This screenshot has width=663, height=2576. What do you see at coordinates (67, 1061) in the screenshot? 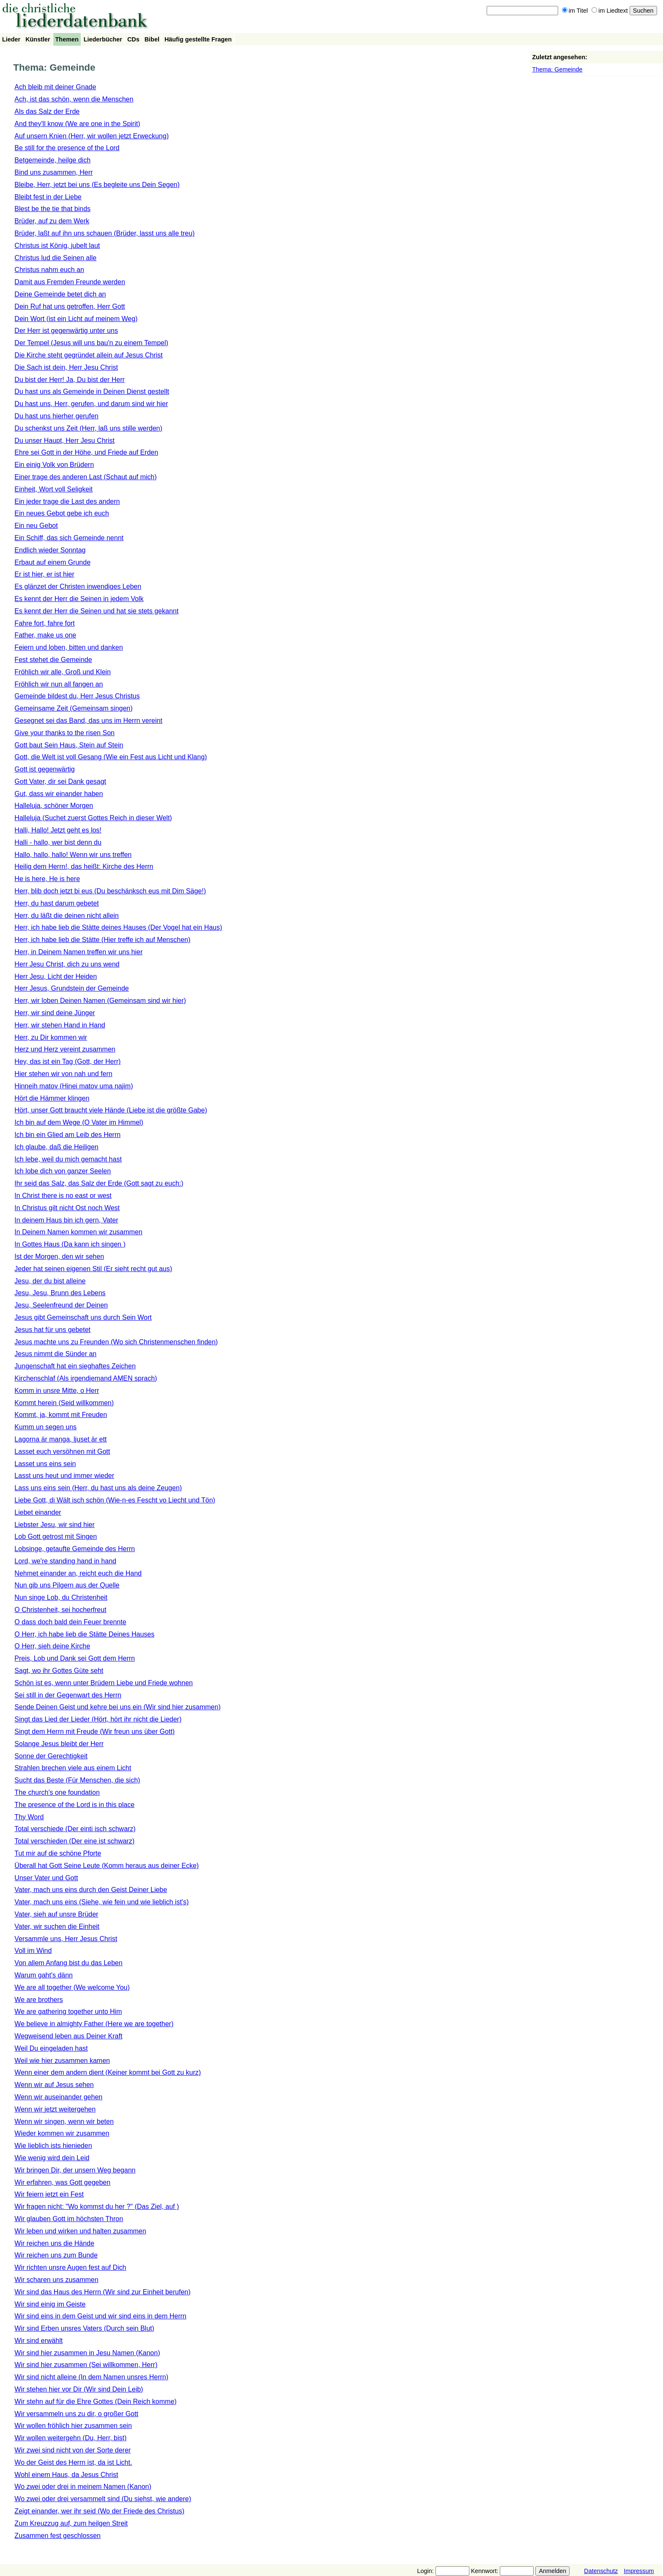
I see `Hey, das ist ein Tag (Gott, der Herr)` at bounding box center [67, 1061].